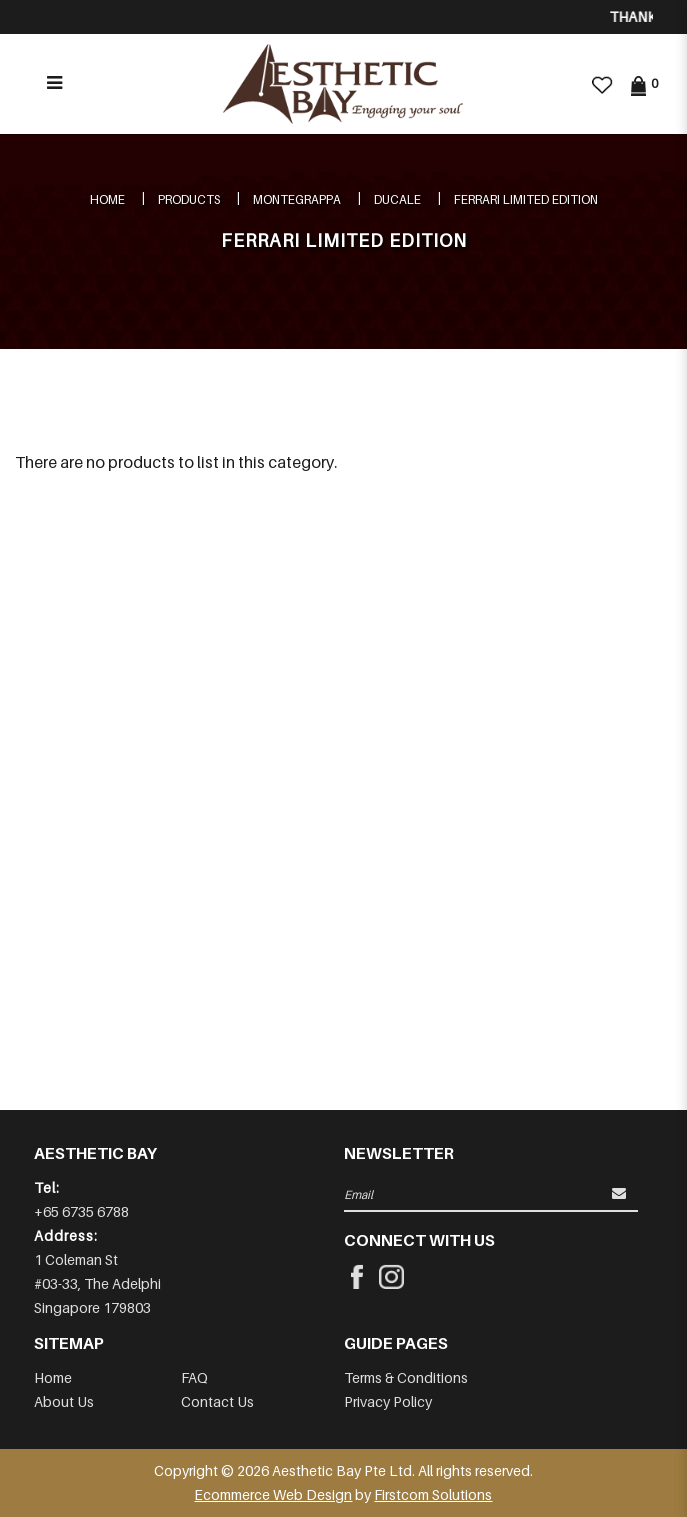  I want to click on Contact Us, so click(217, 1401).